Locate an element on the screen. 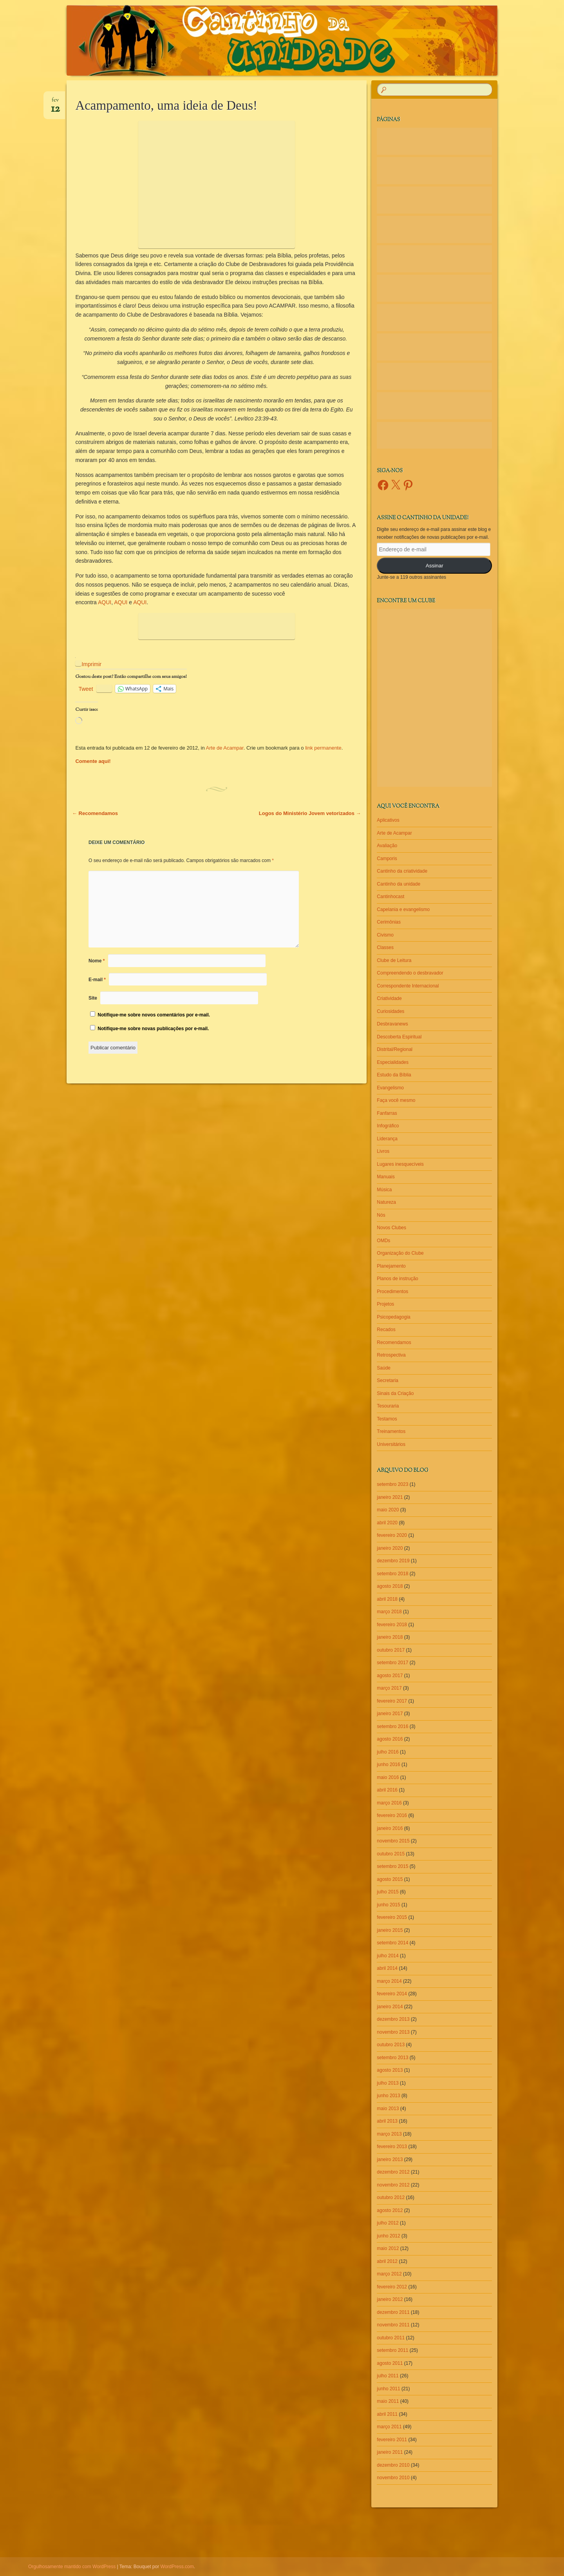  março 2018 is located at coordinates (389, 1611).